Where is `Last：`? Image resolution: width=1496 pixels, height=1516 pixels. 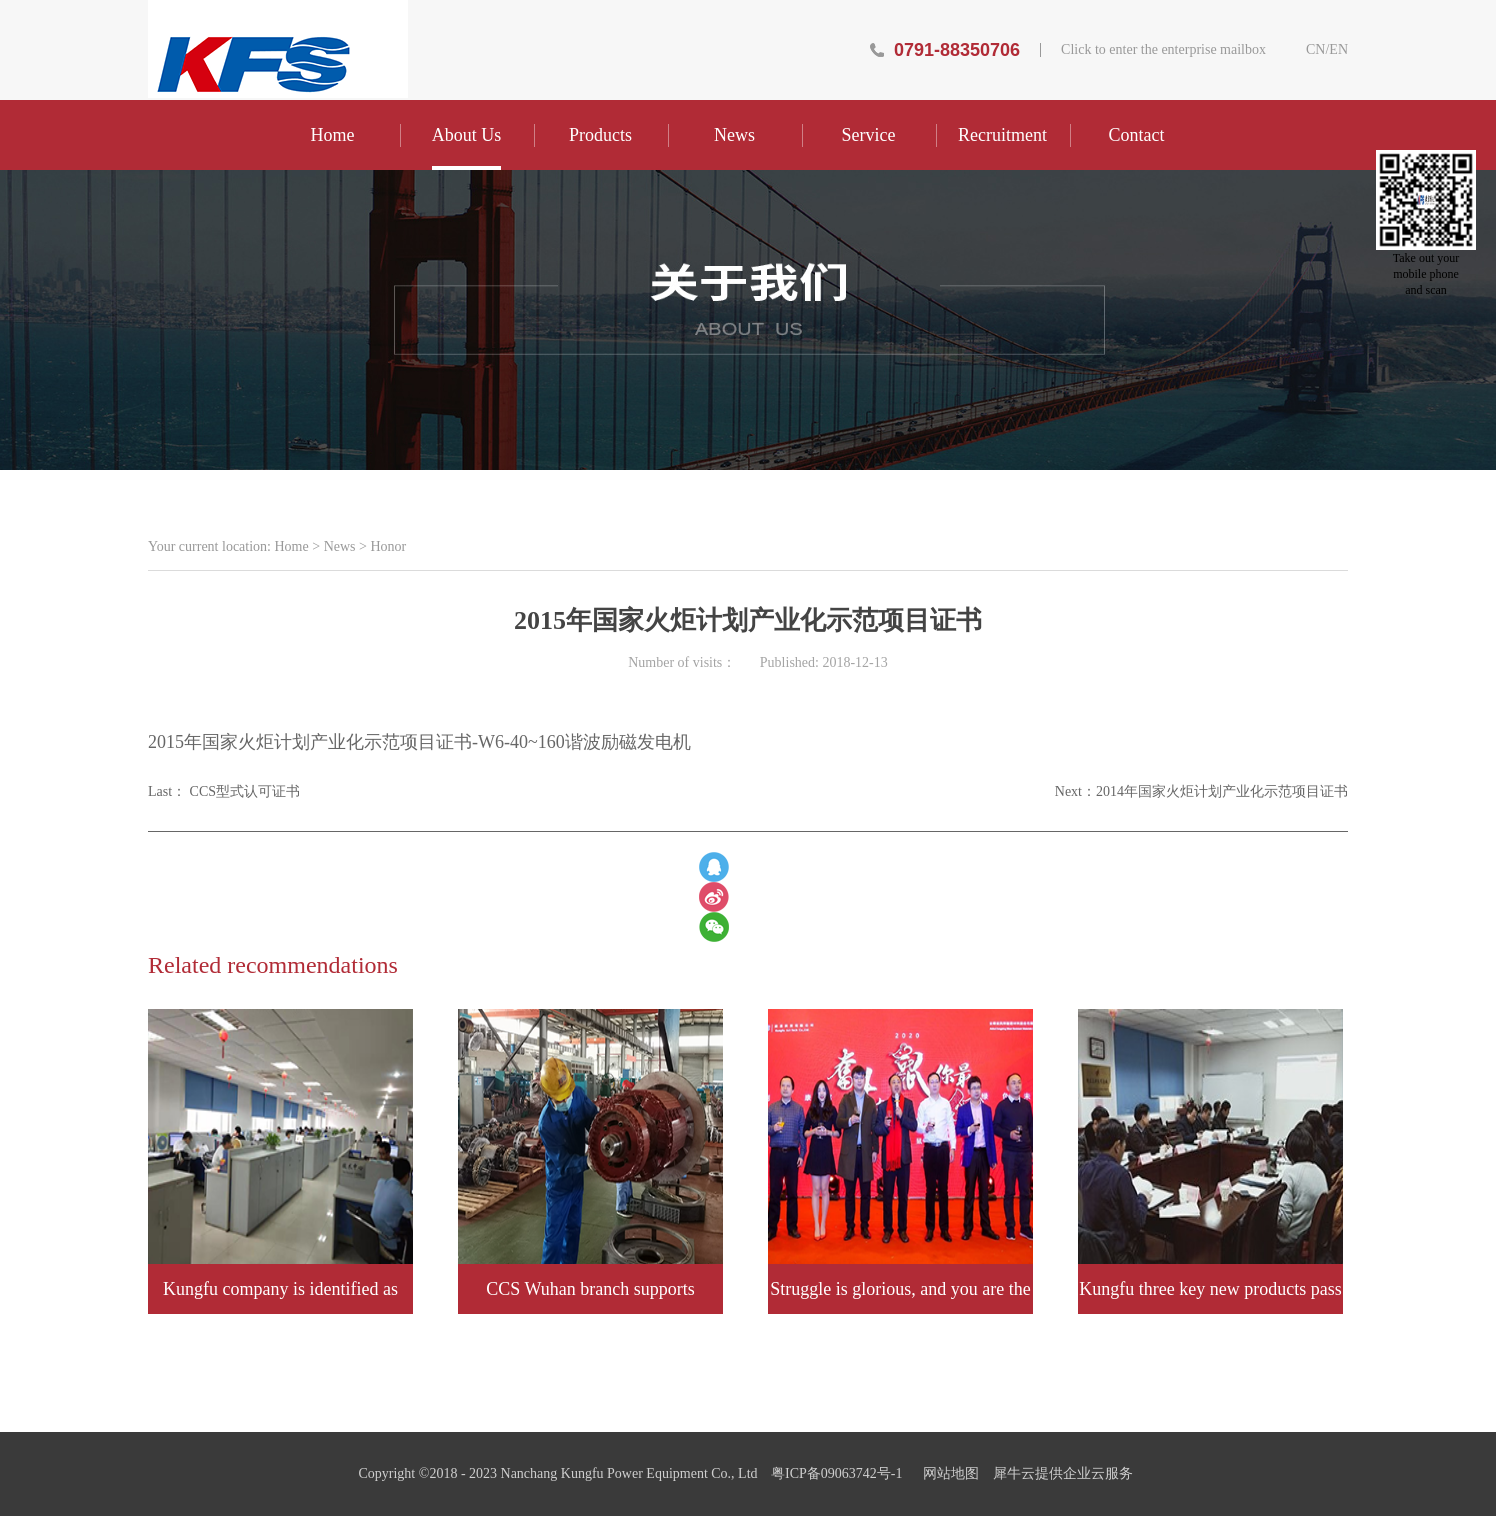
Last： is located at coordinates (224, 791).